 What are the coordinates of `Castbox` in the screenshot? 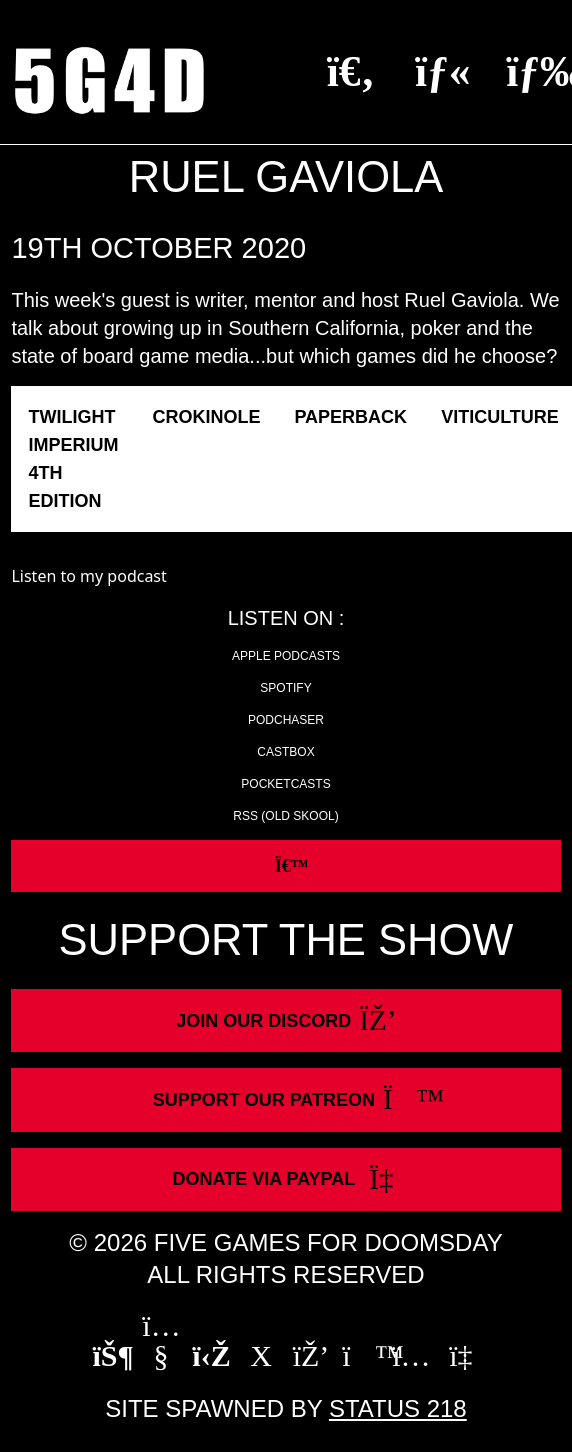 It's located at (285, 752).